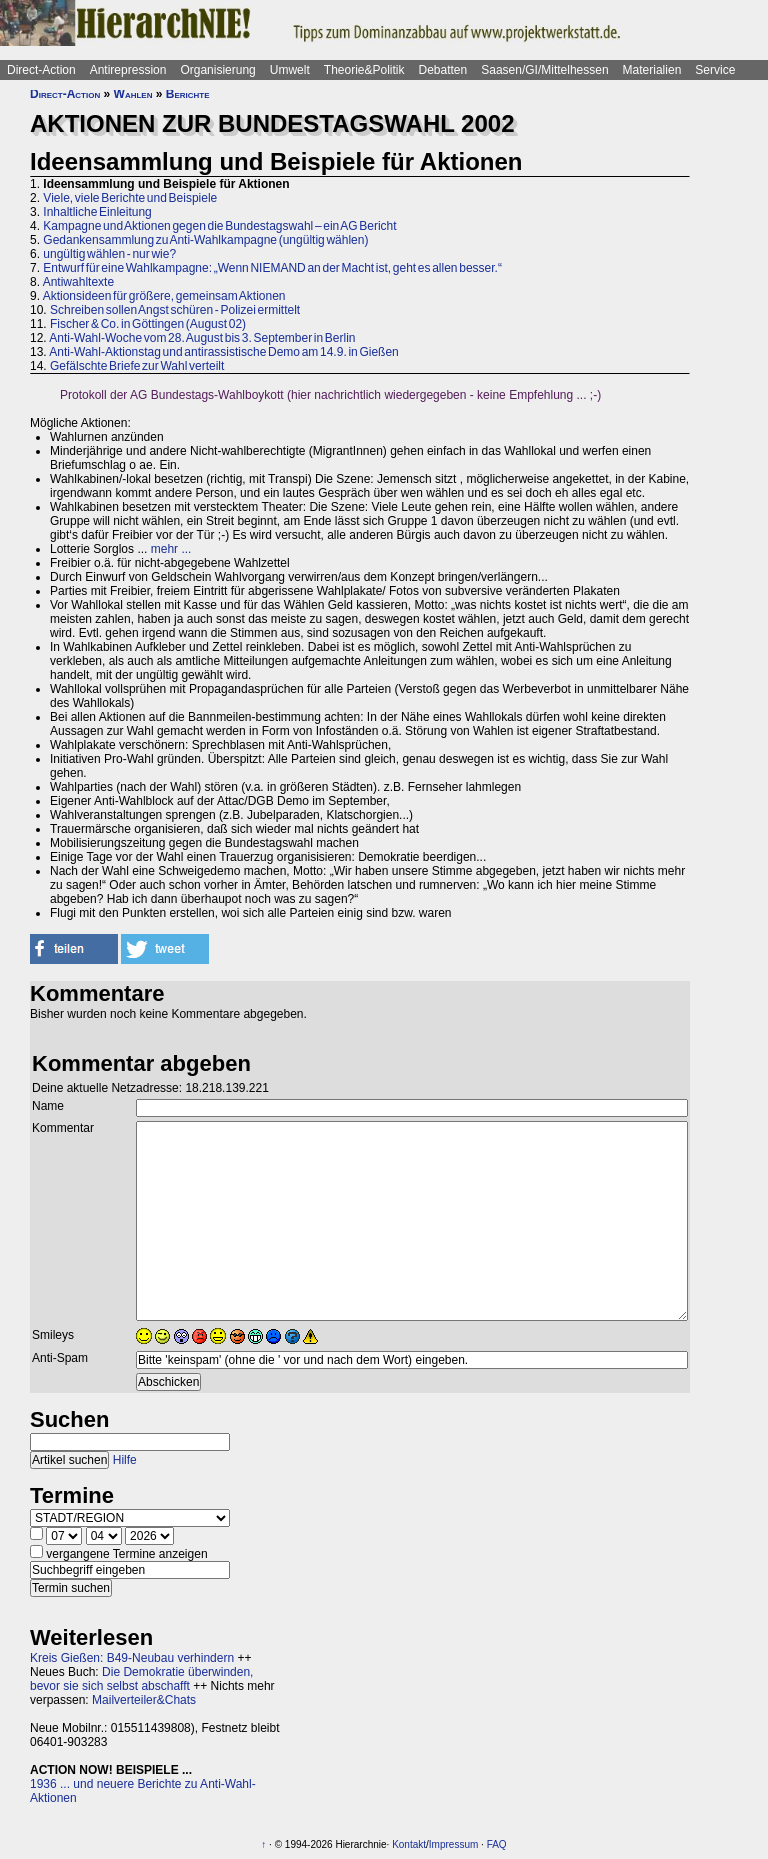 The width and height of the screenshot is (768, 1859). I want to click on Service, so click(715, 70).